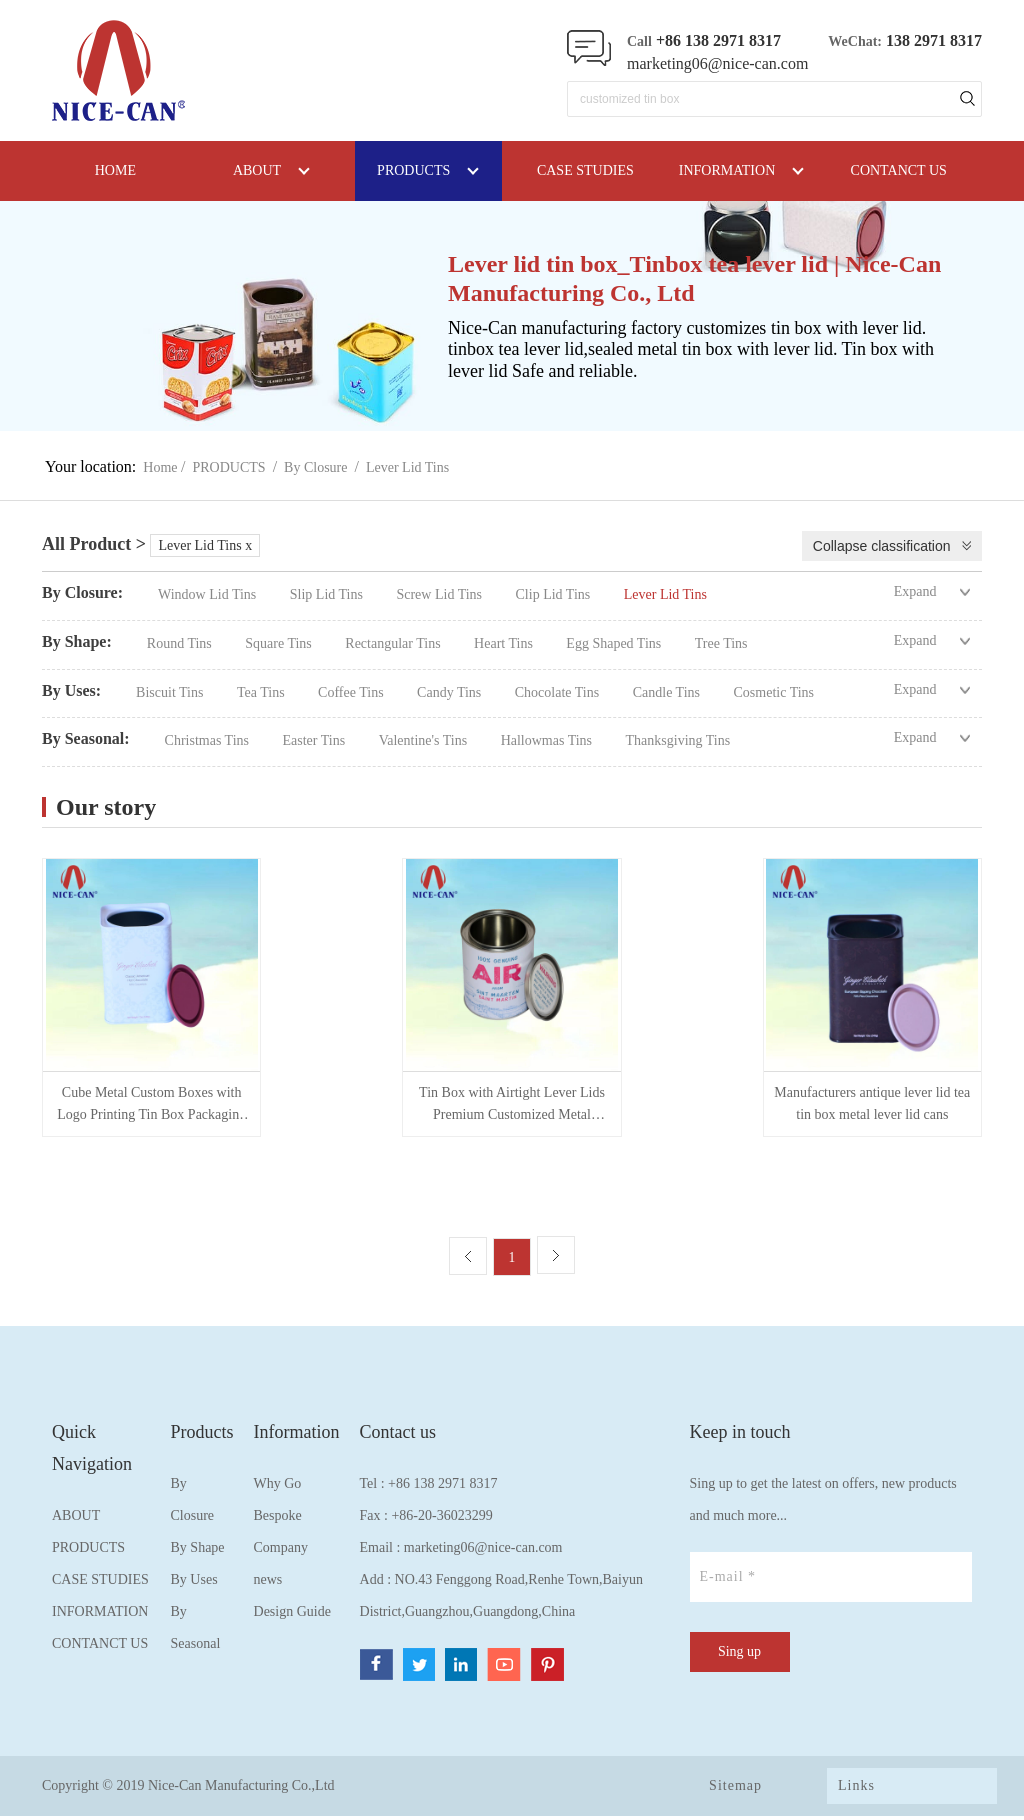 The image size is (1024, 1820). What do you see at coordinates (505, 643) in the screenshot?
I see `Heart Tins` at bounding box center [505, 643].